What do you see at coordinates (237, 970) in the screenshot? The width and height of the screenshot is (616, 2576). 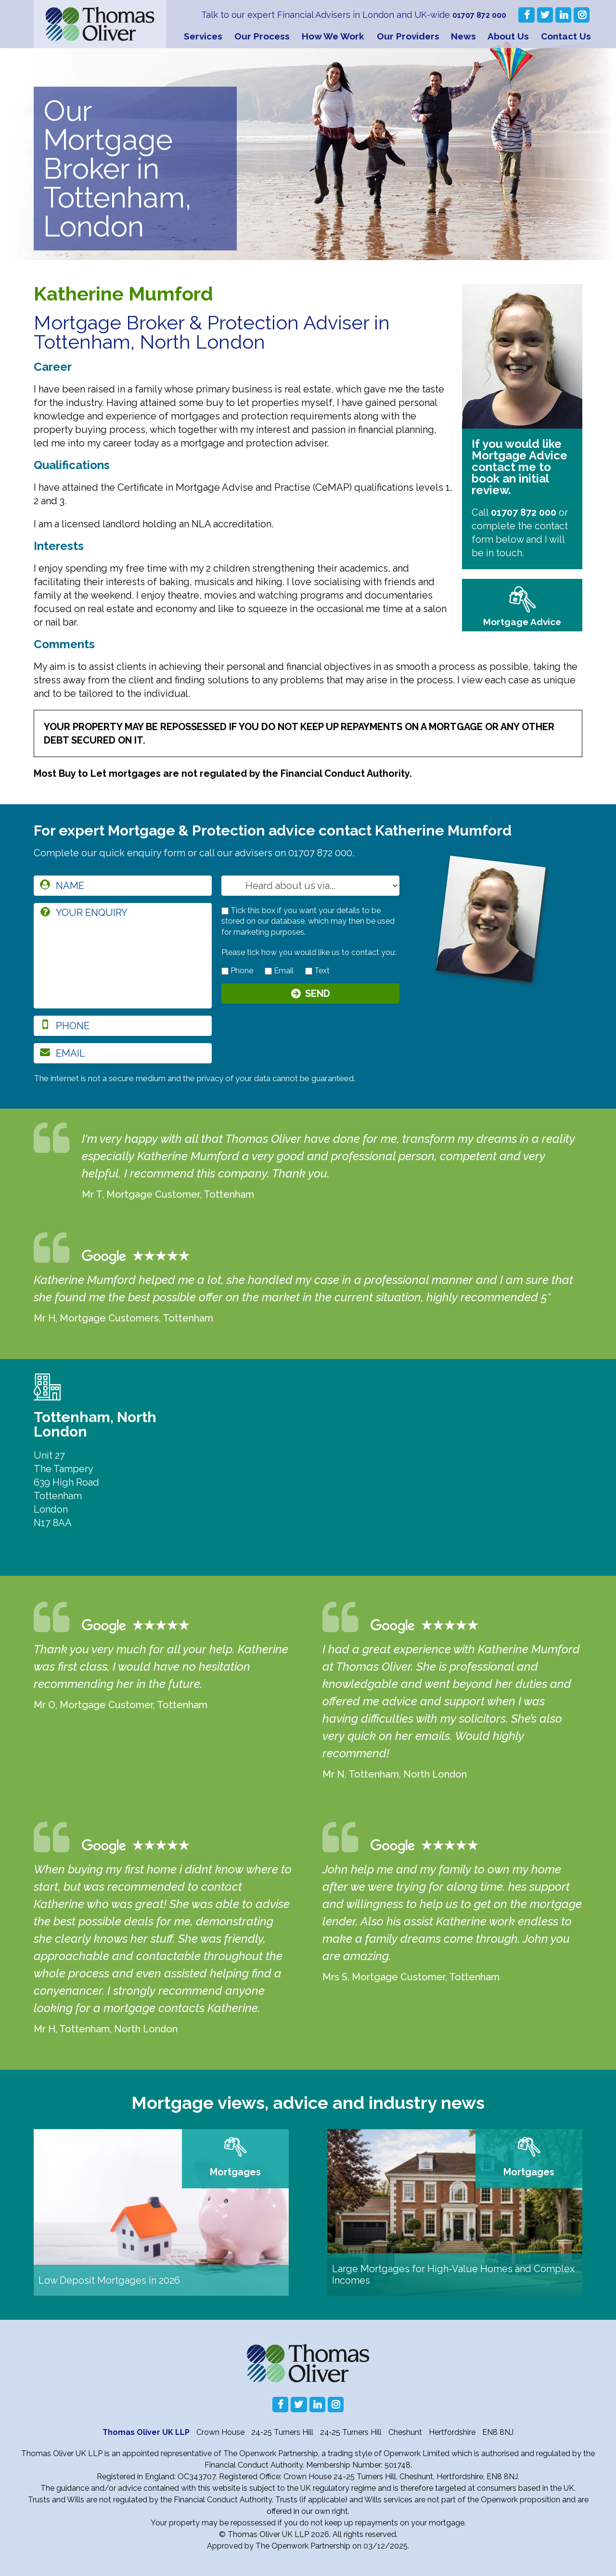 I see `Phone` at bounding box center [237, 970].